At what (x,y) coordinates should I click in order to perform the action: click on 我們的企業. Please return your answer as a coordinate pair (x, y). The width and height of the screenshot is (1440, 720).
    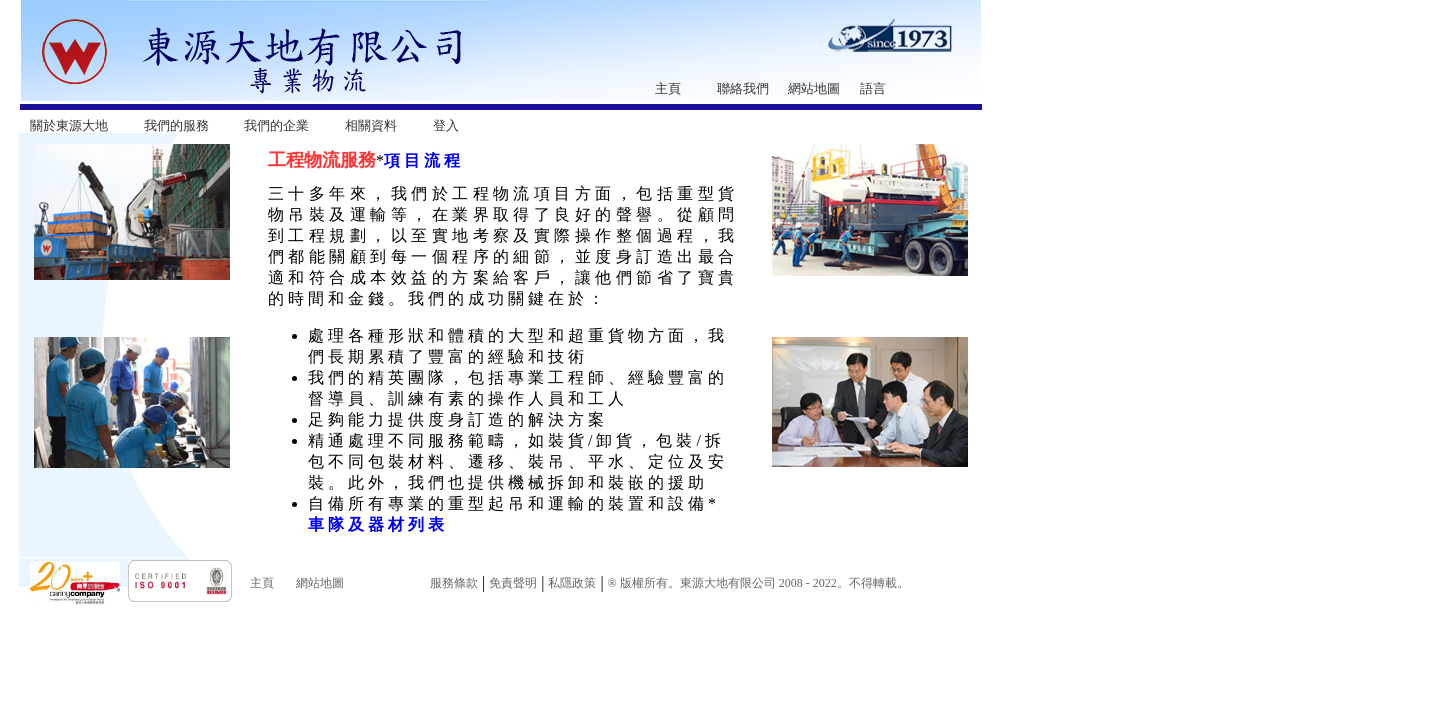
    Looking at the image, I should click on (276, 125).